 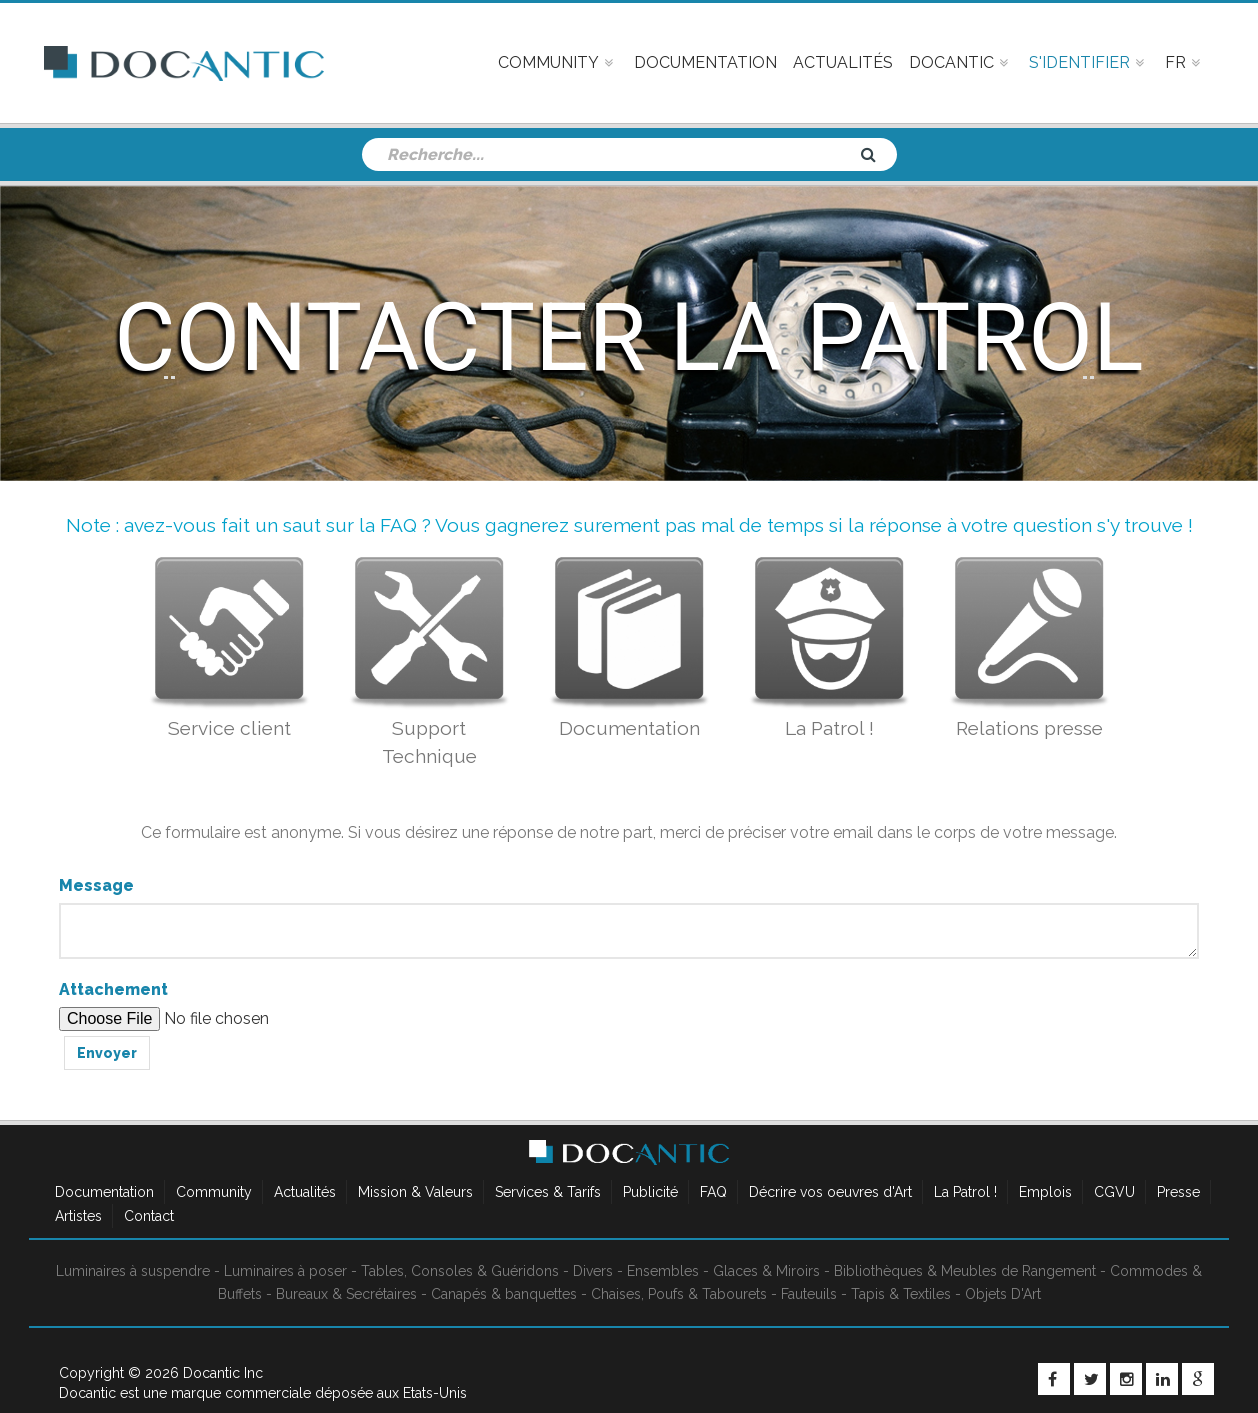 What do you see at coordinates (133, 1271) in the screenshot?
I see `Luminaires à suspendre` at bounding box center [133, 1271].